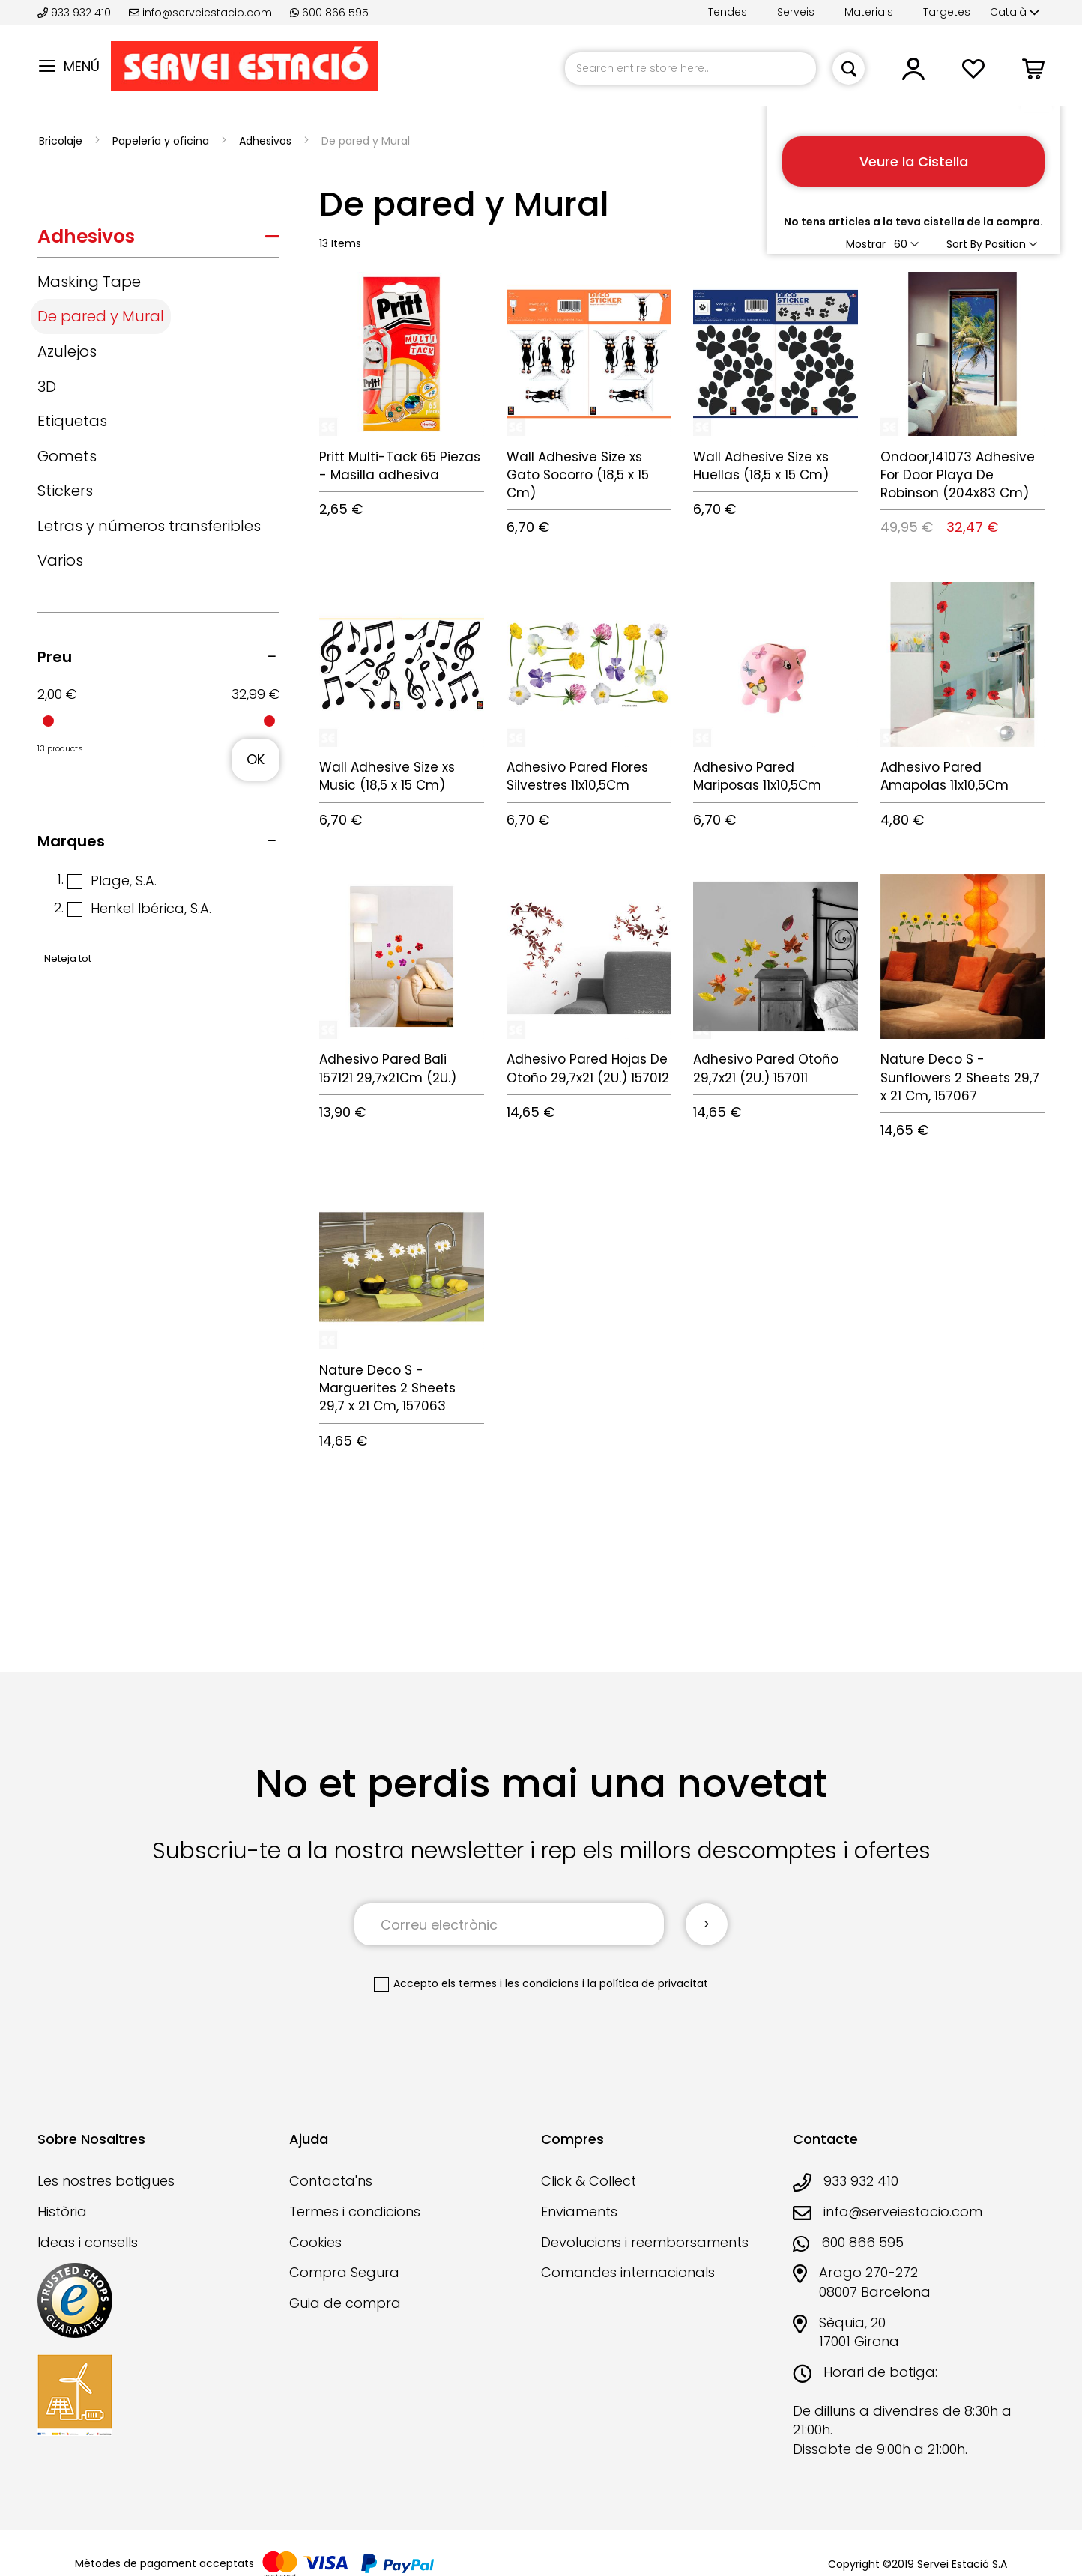 The height and width of the screenshot is (2576, 1082). Describe the element at coordinates (158, 240) in the screenshot. I see `[tab]` at that location.